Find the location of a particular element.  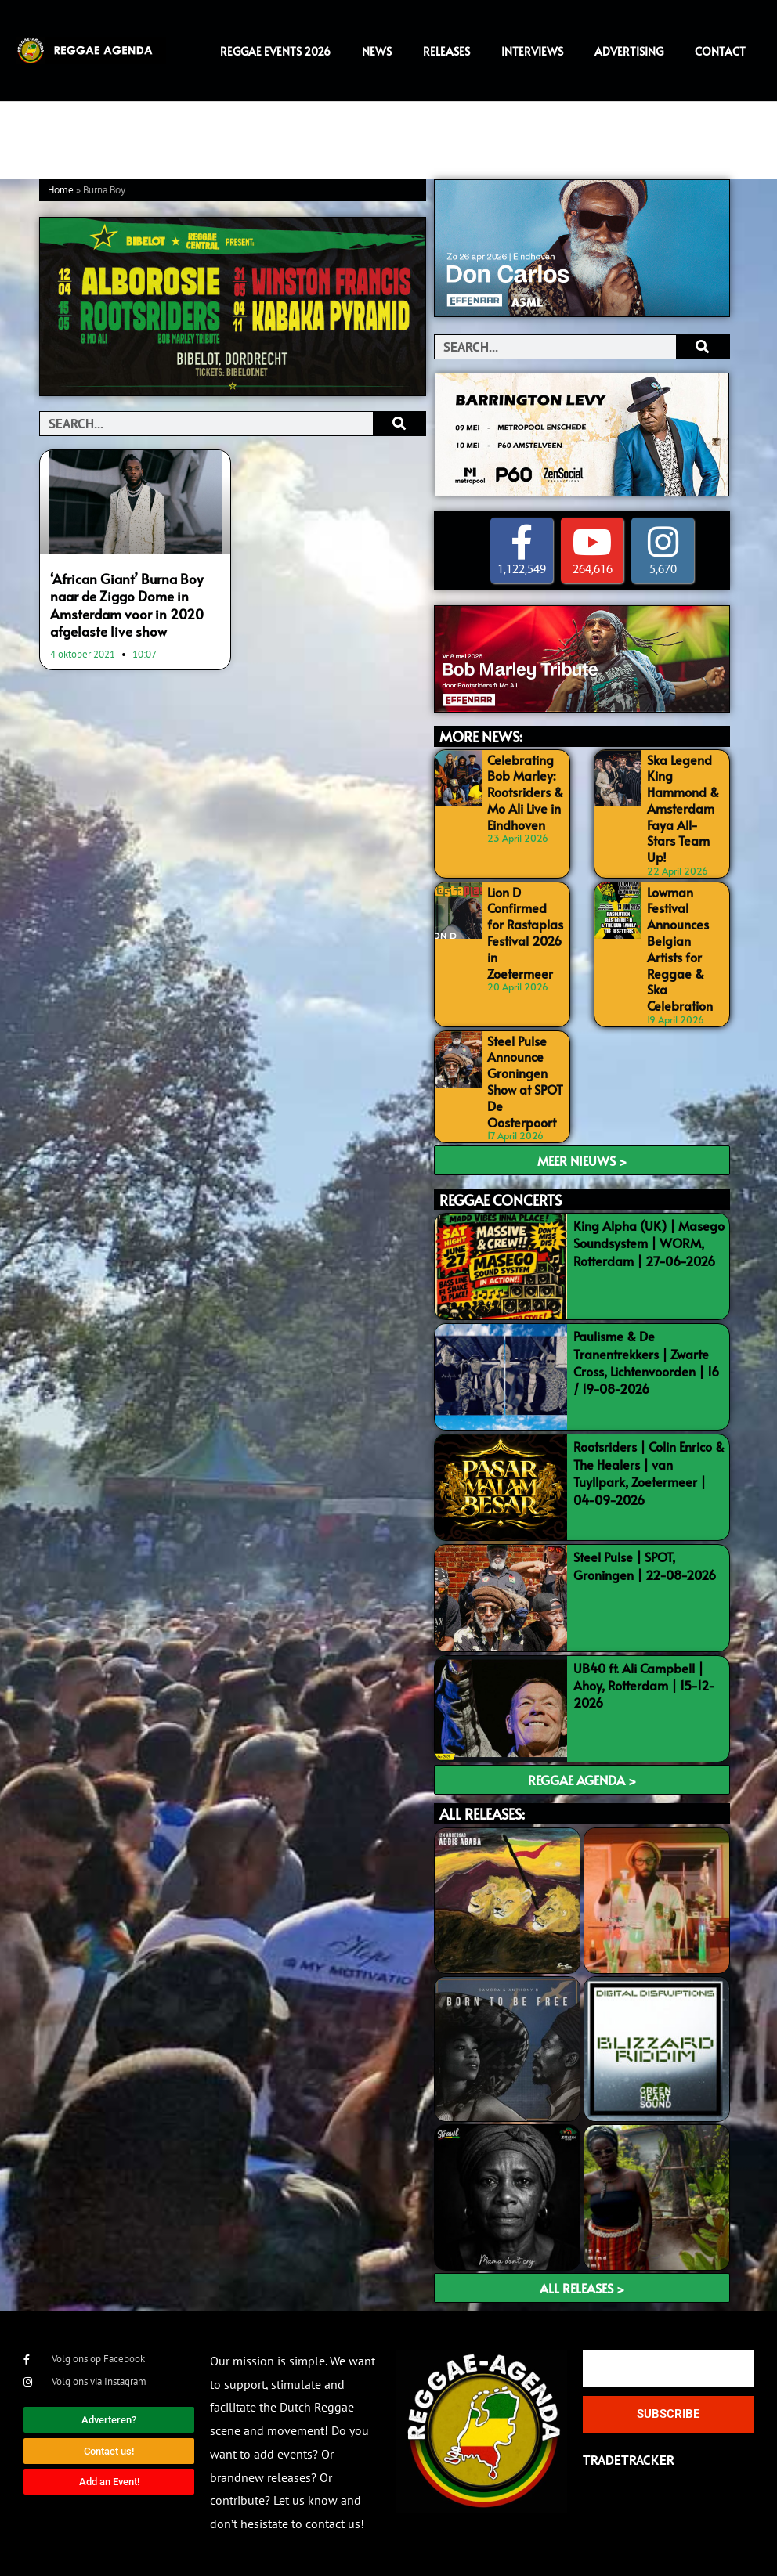

MORE NEWS: is located at coordinates (480, 736).